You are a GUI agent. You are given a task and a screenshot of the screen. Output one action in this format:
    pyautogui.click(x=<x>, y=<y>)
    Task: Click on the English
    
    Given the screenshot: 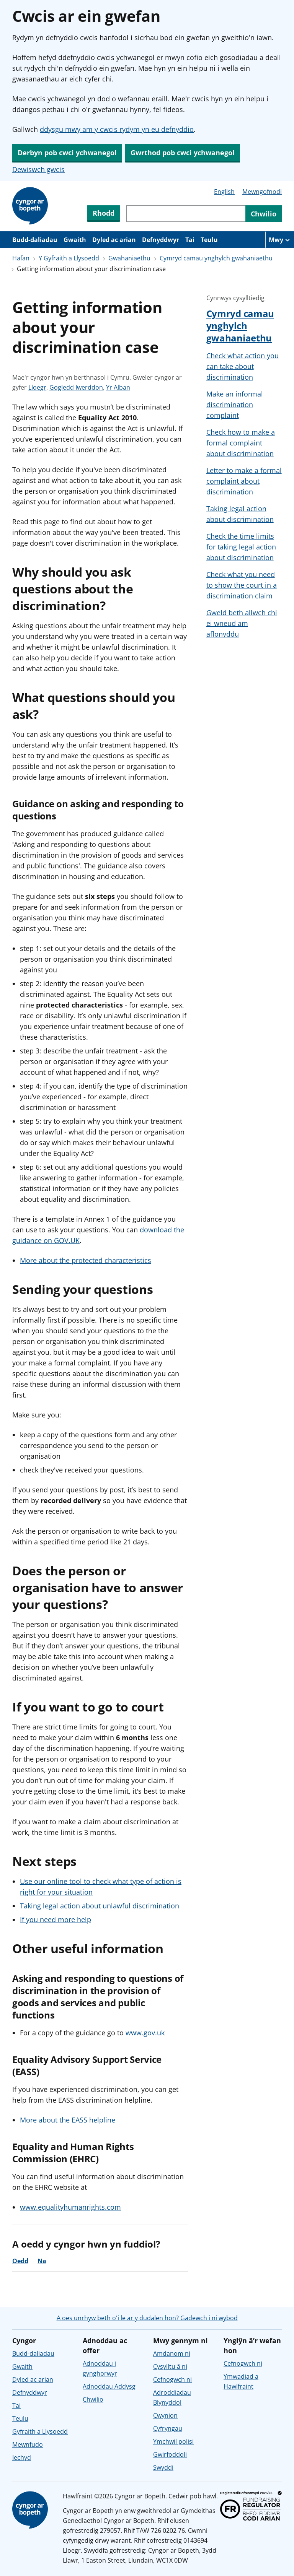 What is the action you would take?
    pyautogui.click(x=224, y=191)
    